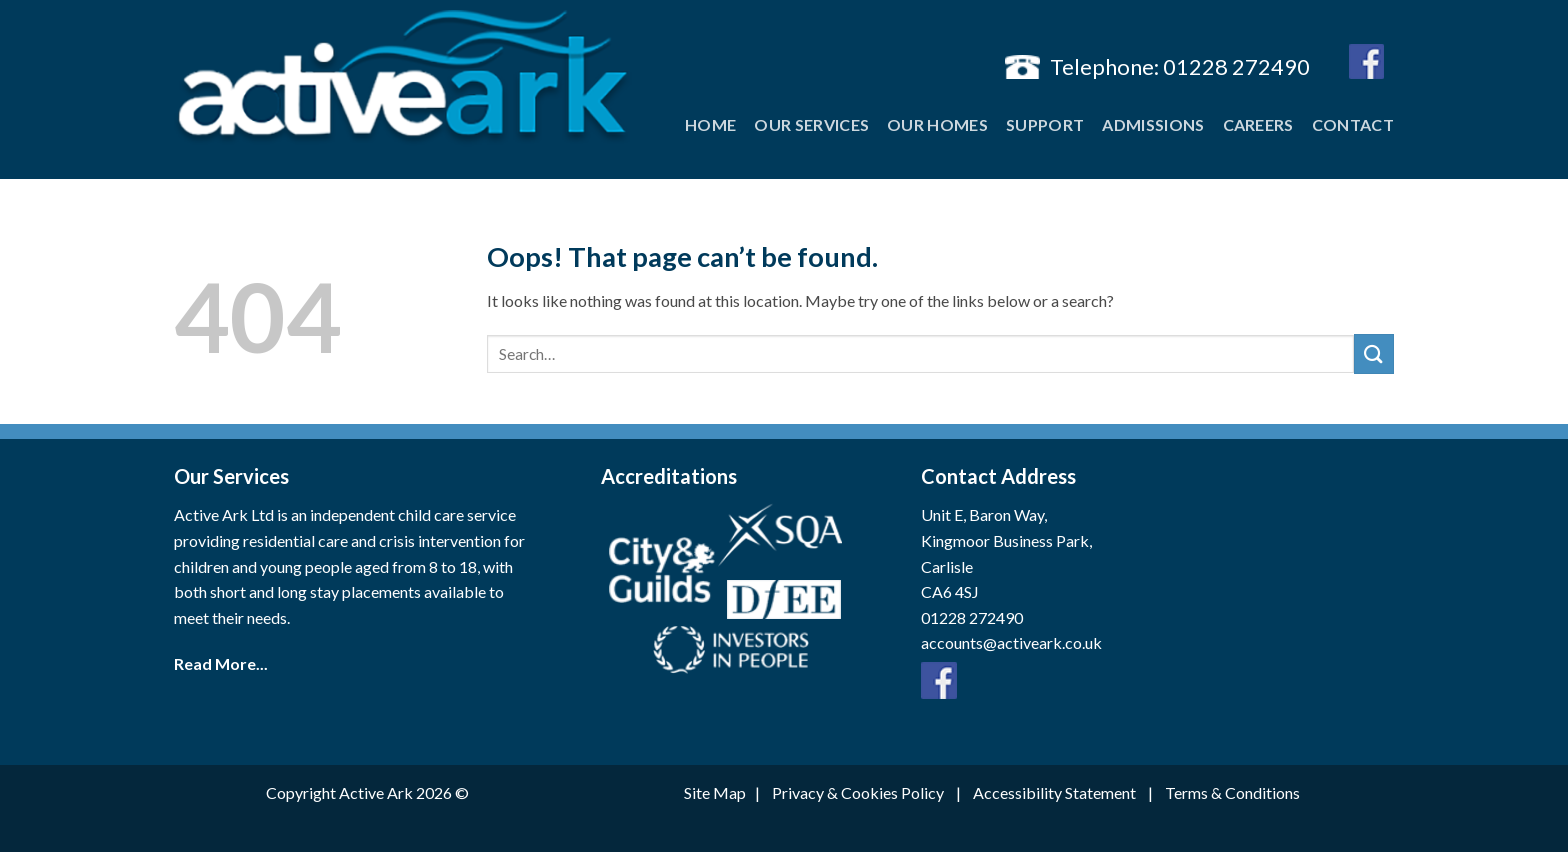 The height and width of the screenshot is (852, 1568). I want to click on accounts@activeark.co.uk, so click(1011, 642).